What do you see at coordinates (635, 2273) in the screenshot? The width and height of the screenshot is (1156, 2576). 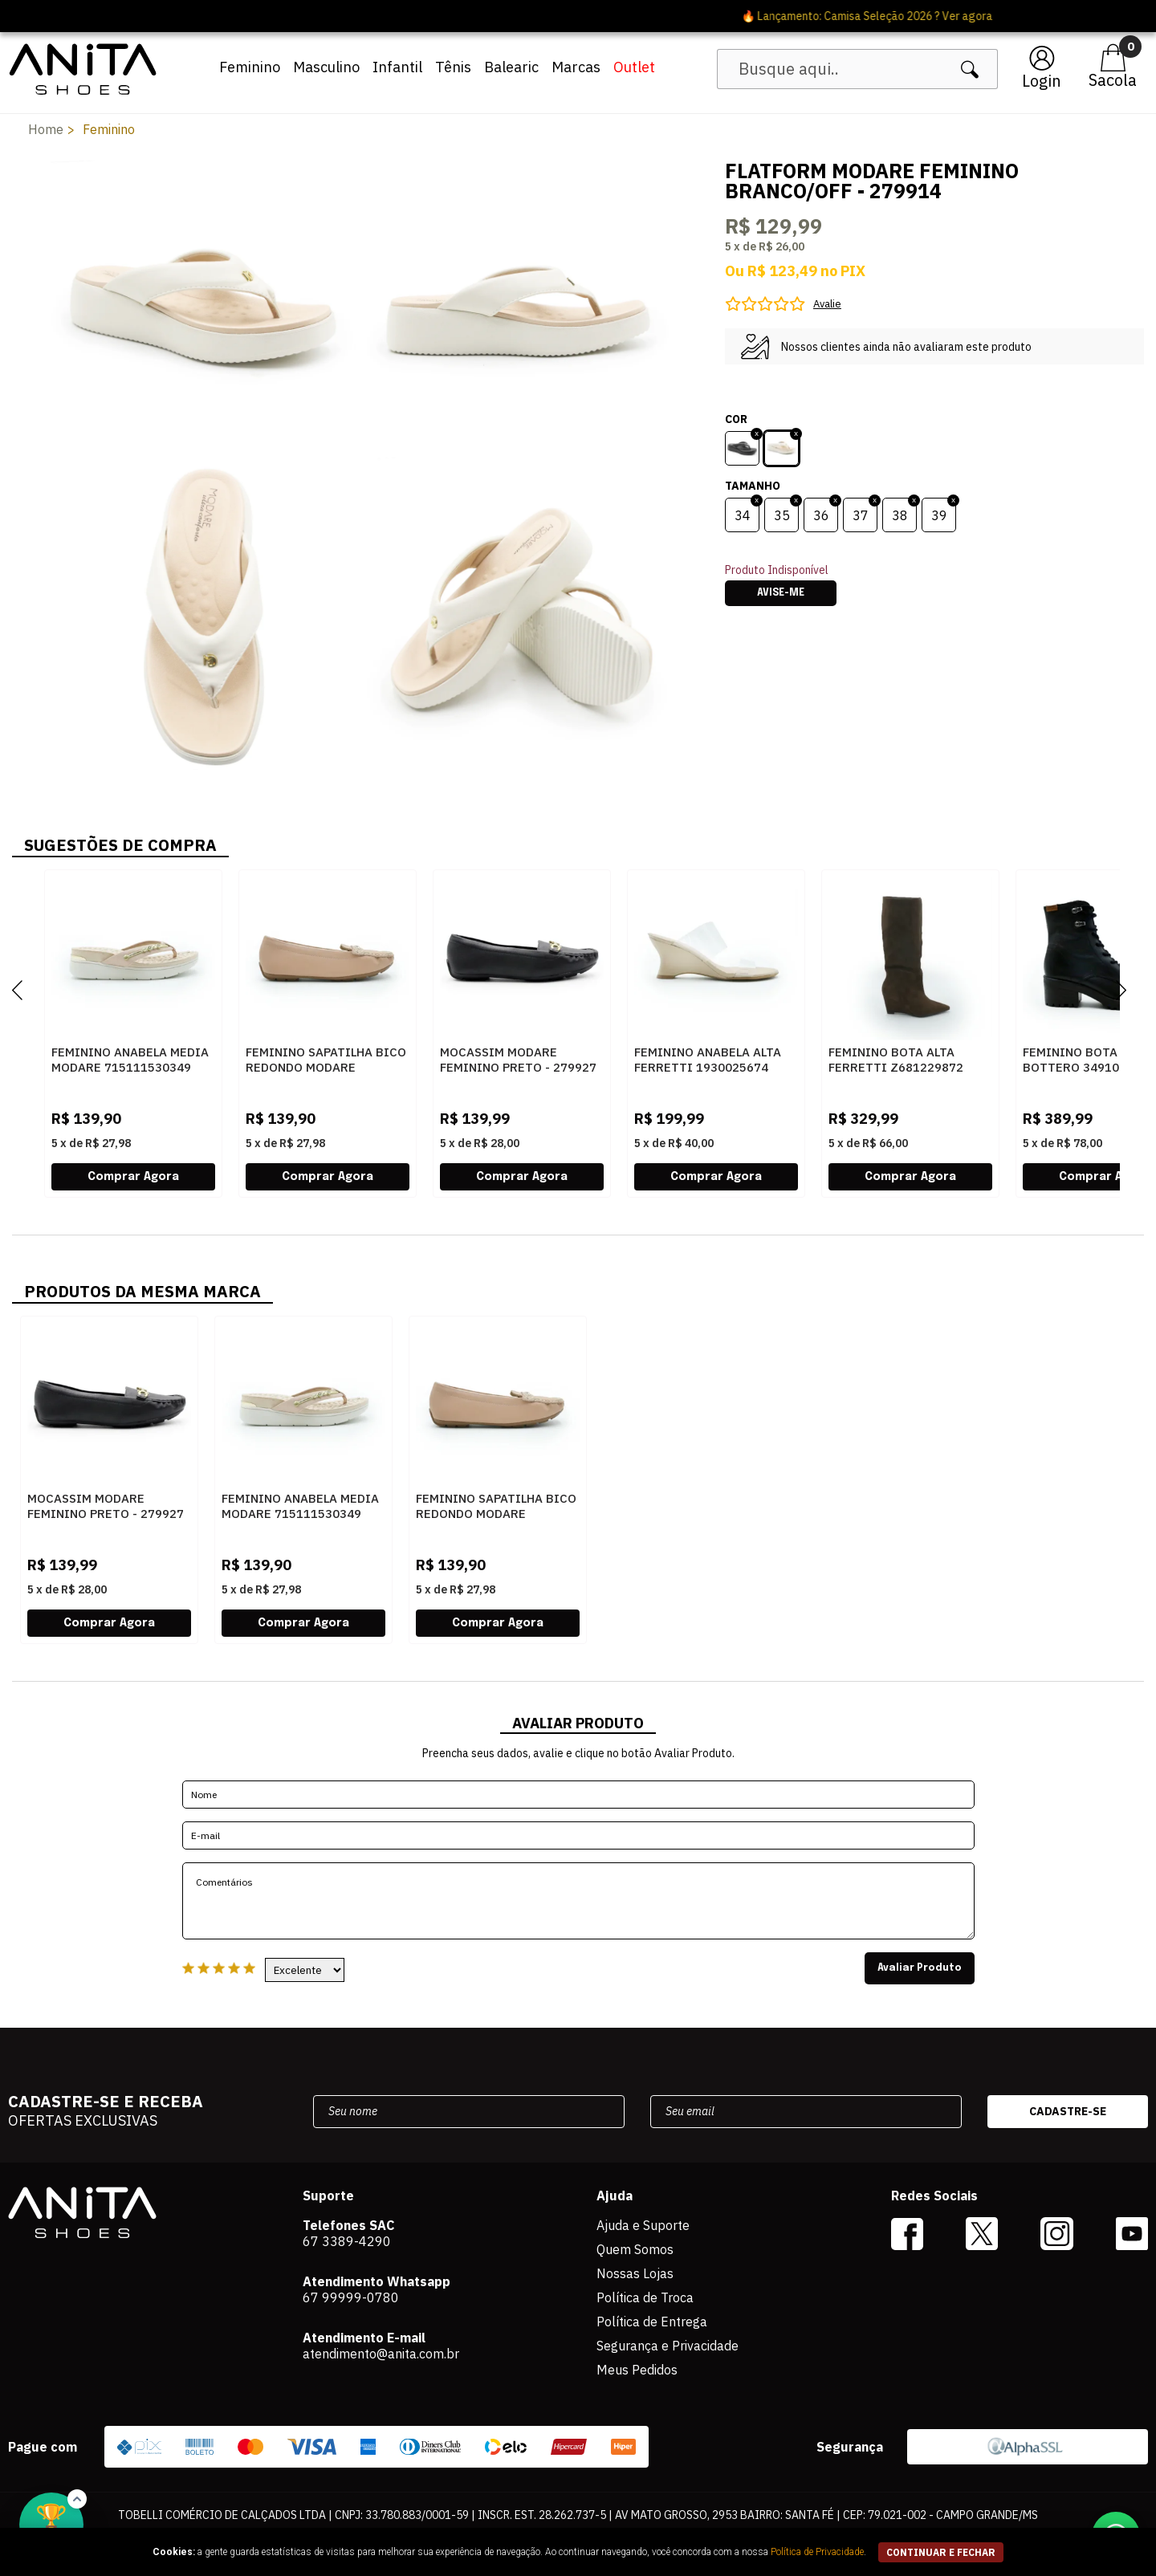 I see `Nossas Lojas` at bounding box center [635, 2273].